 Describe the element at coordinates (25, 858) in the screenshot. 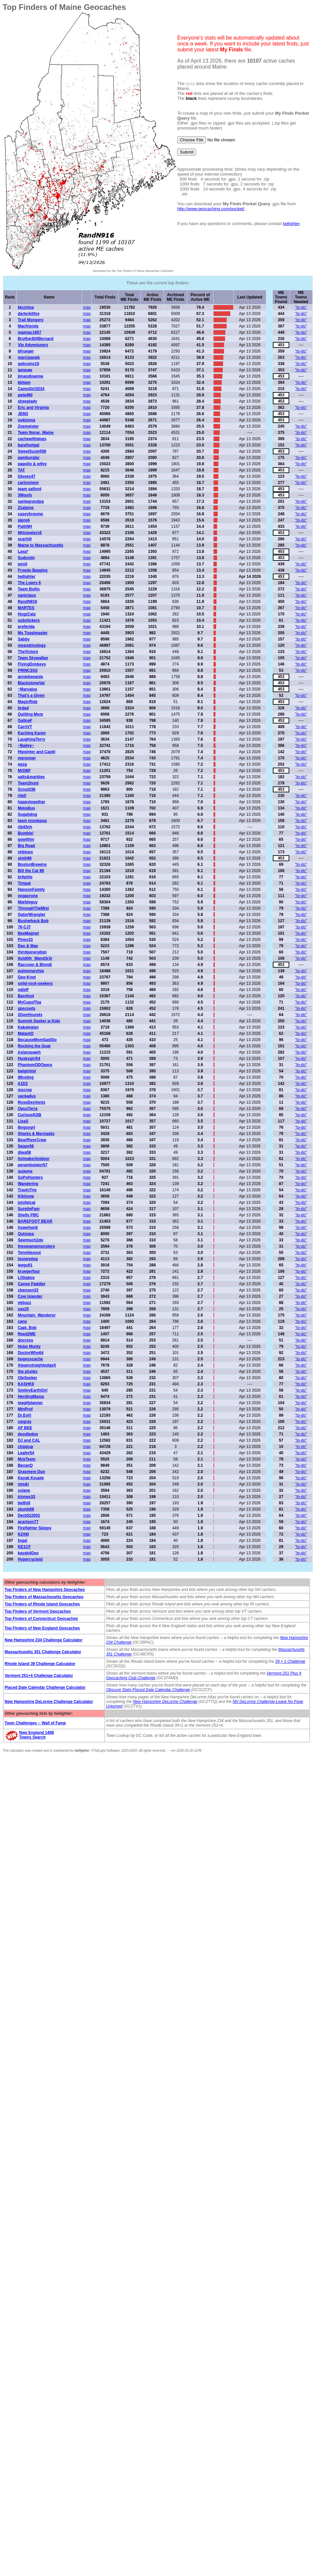

I see `sloth96` at that location.